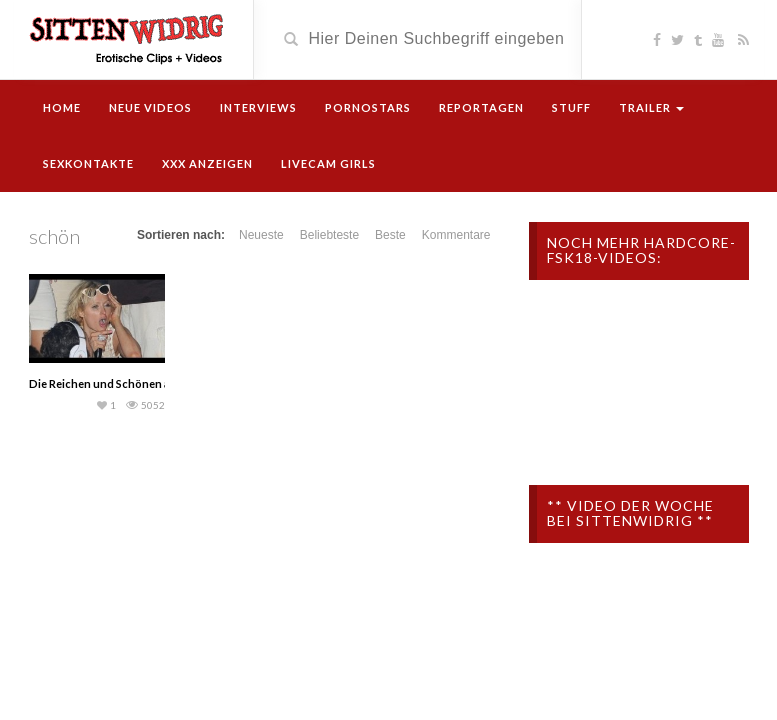 This screenshot has width=777, height=720. What do you see at coordinates (368, 107) in the screenshot?
I see `Pornostars` at bounding box center [368, 107].